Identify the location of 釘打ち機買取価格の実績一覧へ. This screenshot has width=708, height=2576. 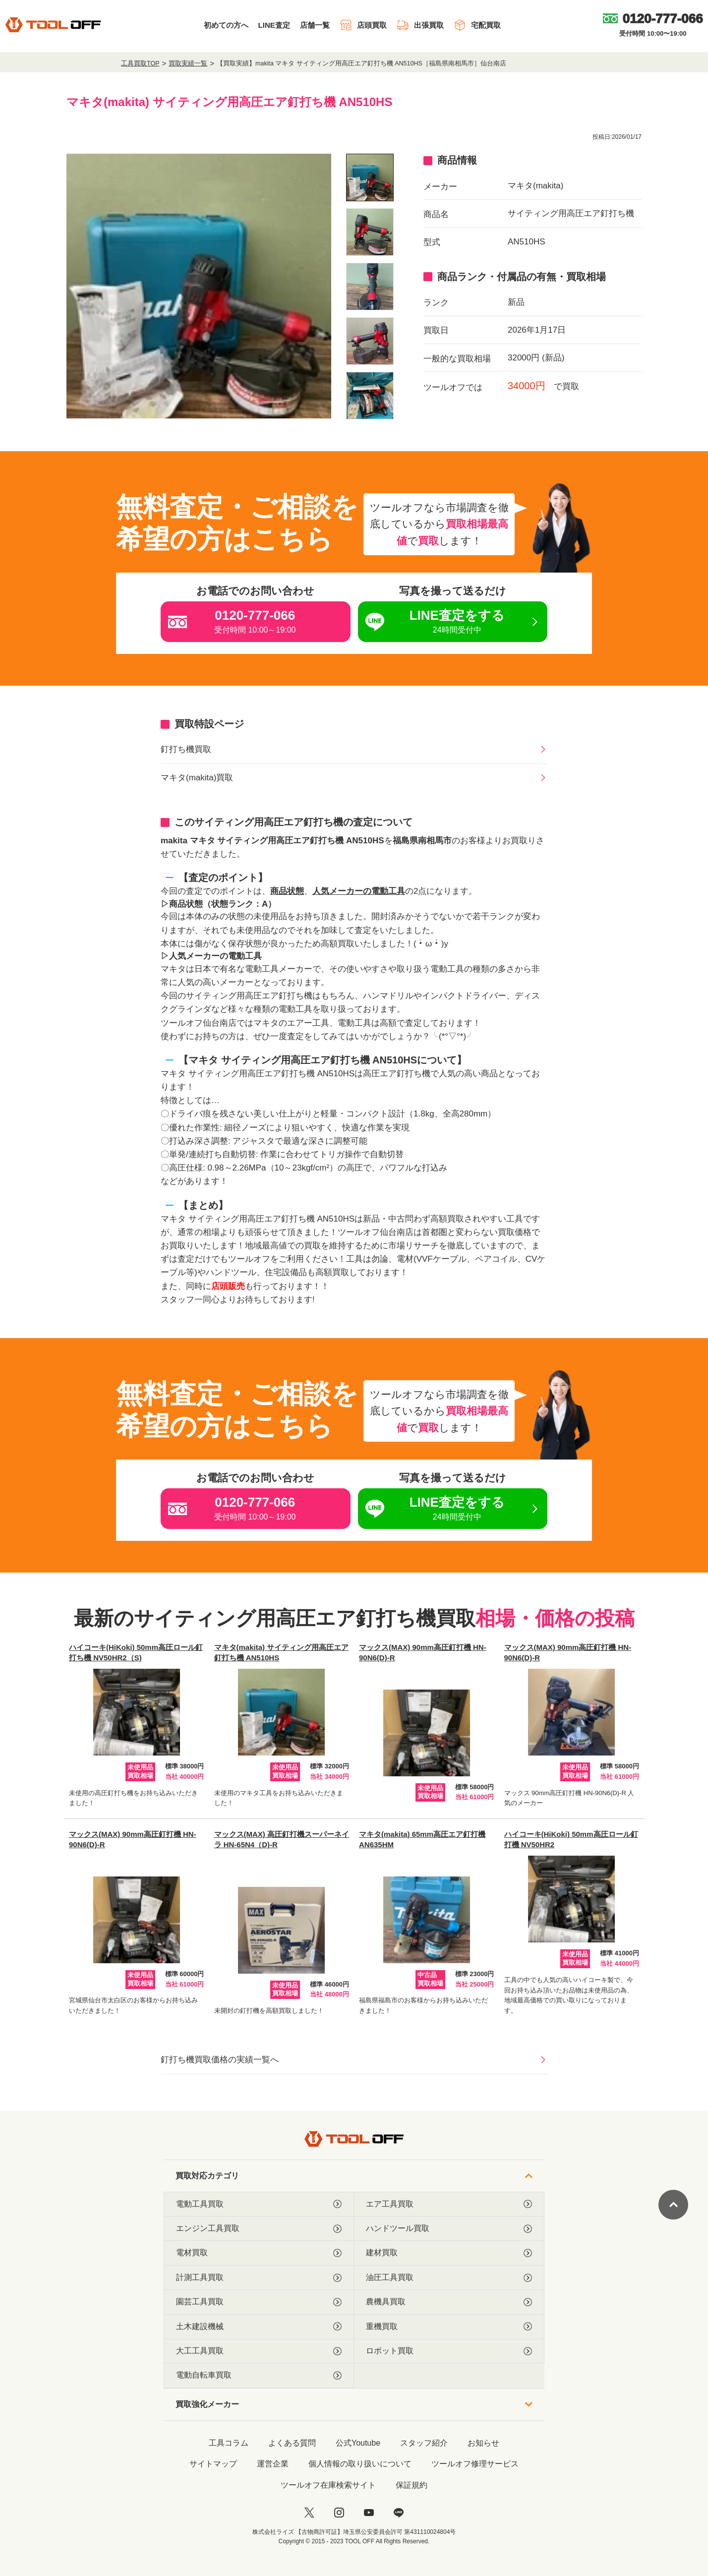
(220, 2059).